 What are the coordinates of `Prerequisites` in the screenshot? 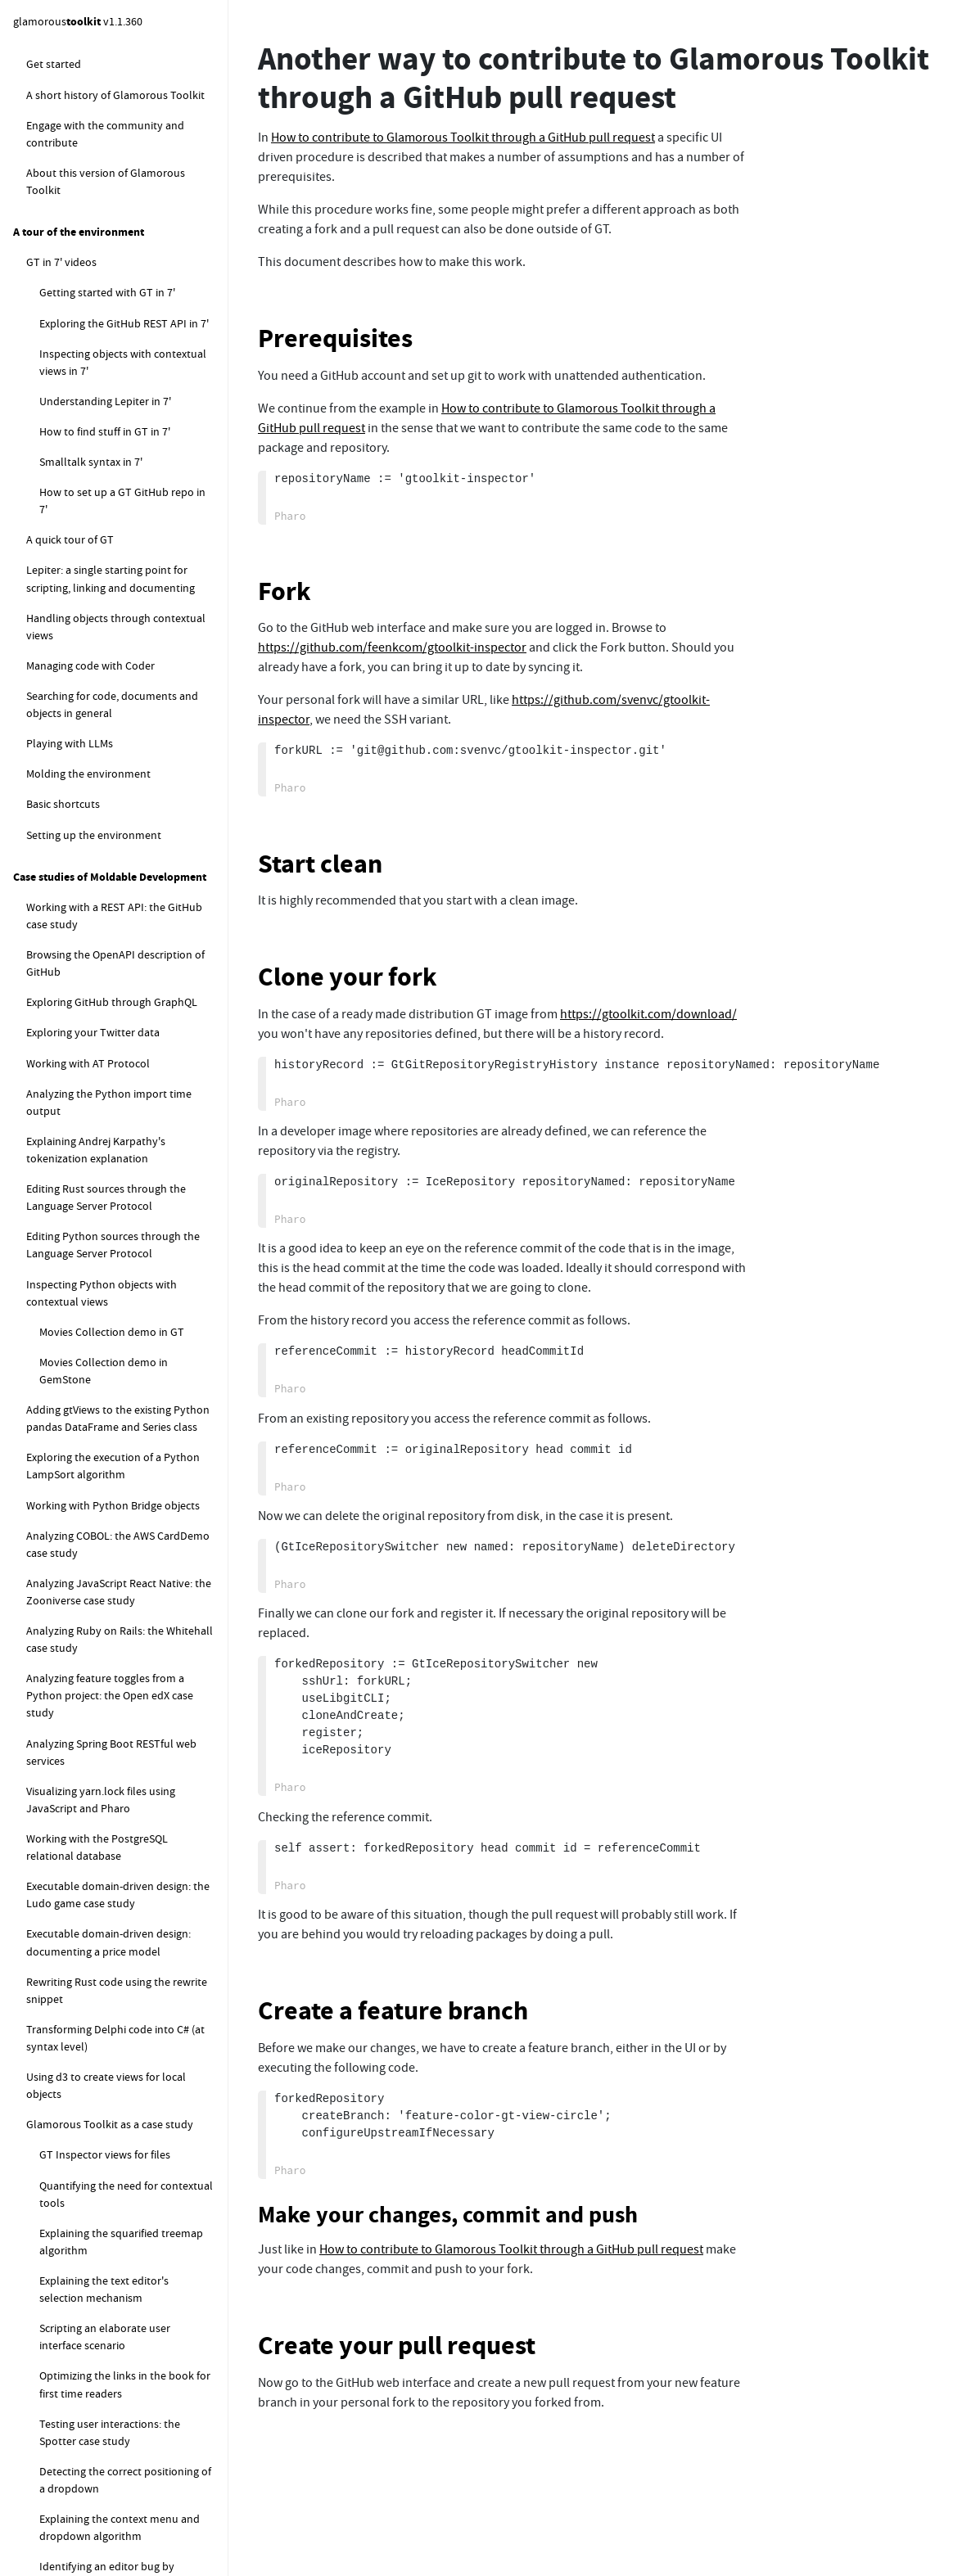 It's located at (335, 338).